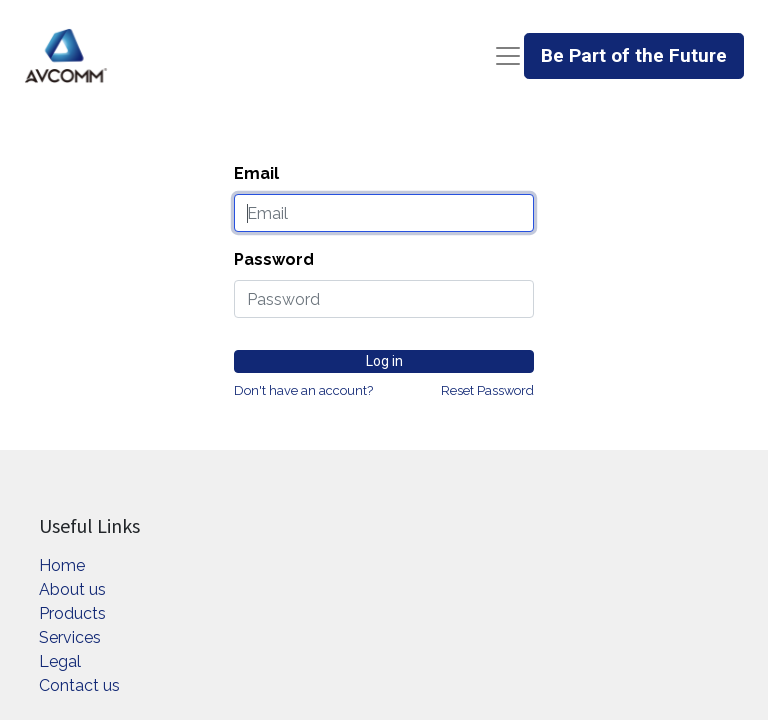 This screenshot has height=720, width=768. Describe the element at coordinates (70, 637) in the screenshot. I see `Services` at that location.